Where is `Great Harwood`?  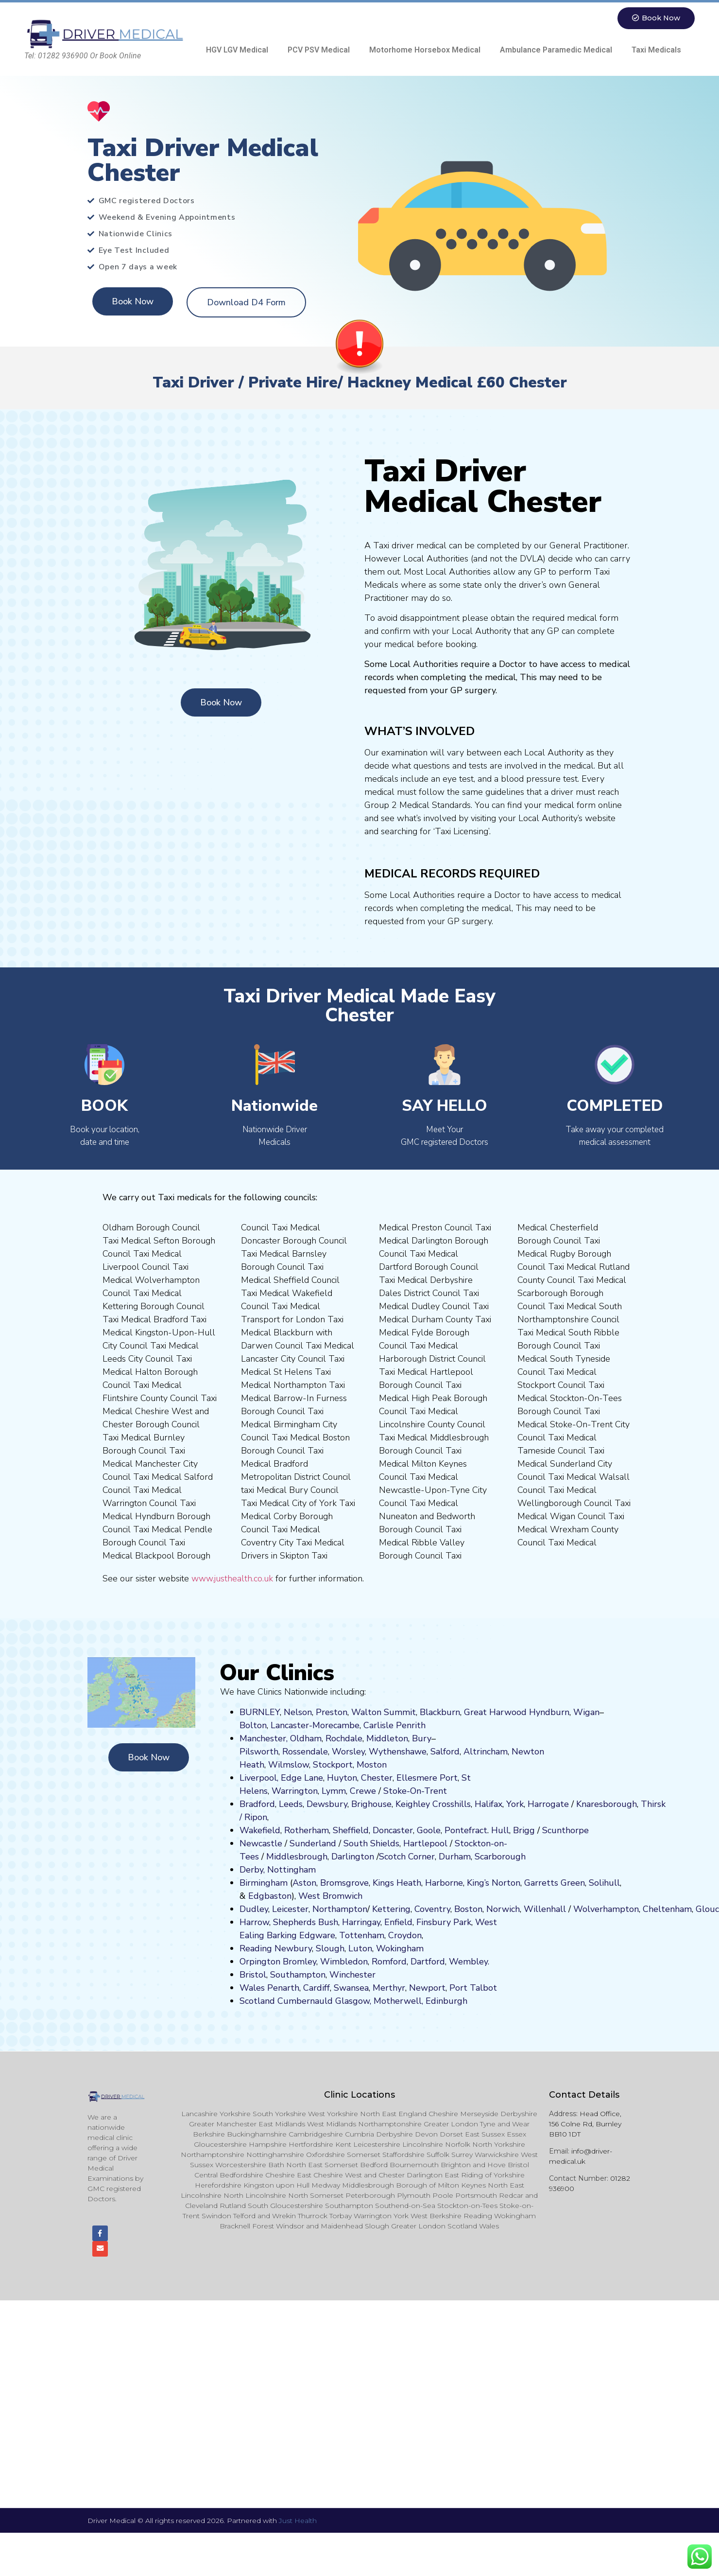 Great Harwood is located at coordinates (495, 1712).